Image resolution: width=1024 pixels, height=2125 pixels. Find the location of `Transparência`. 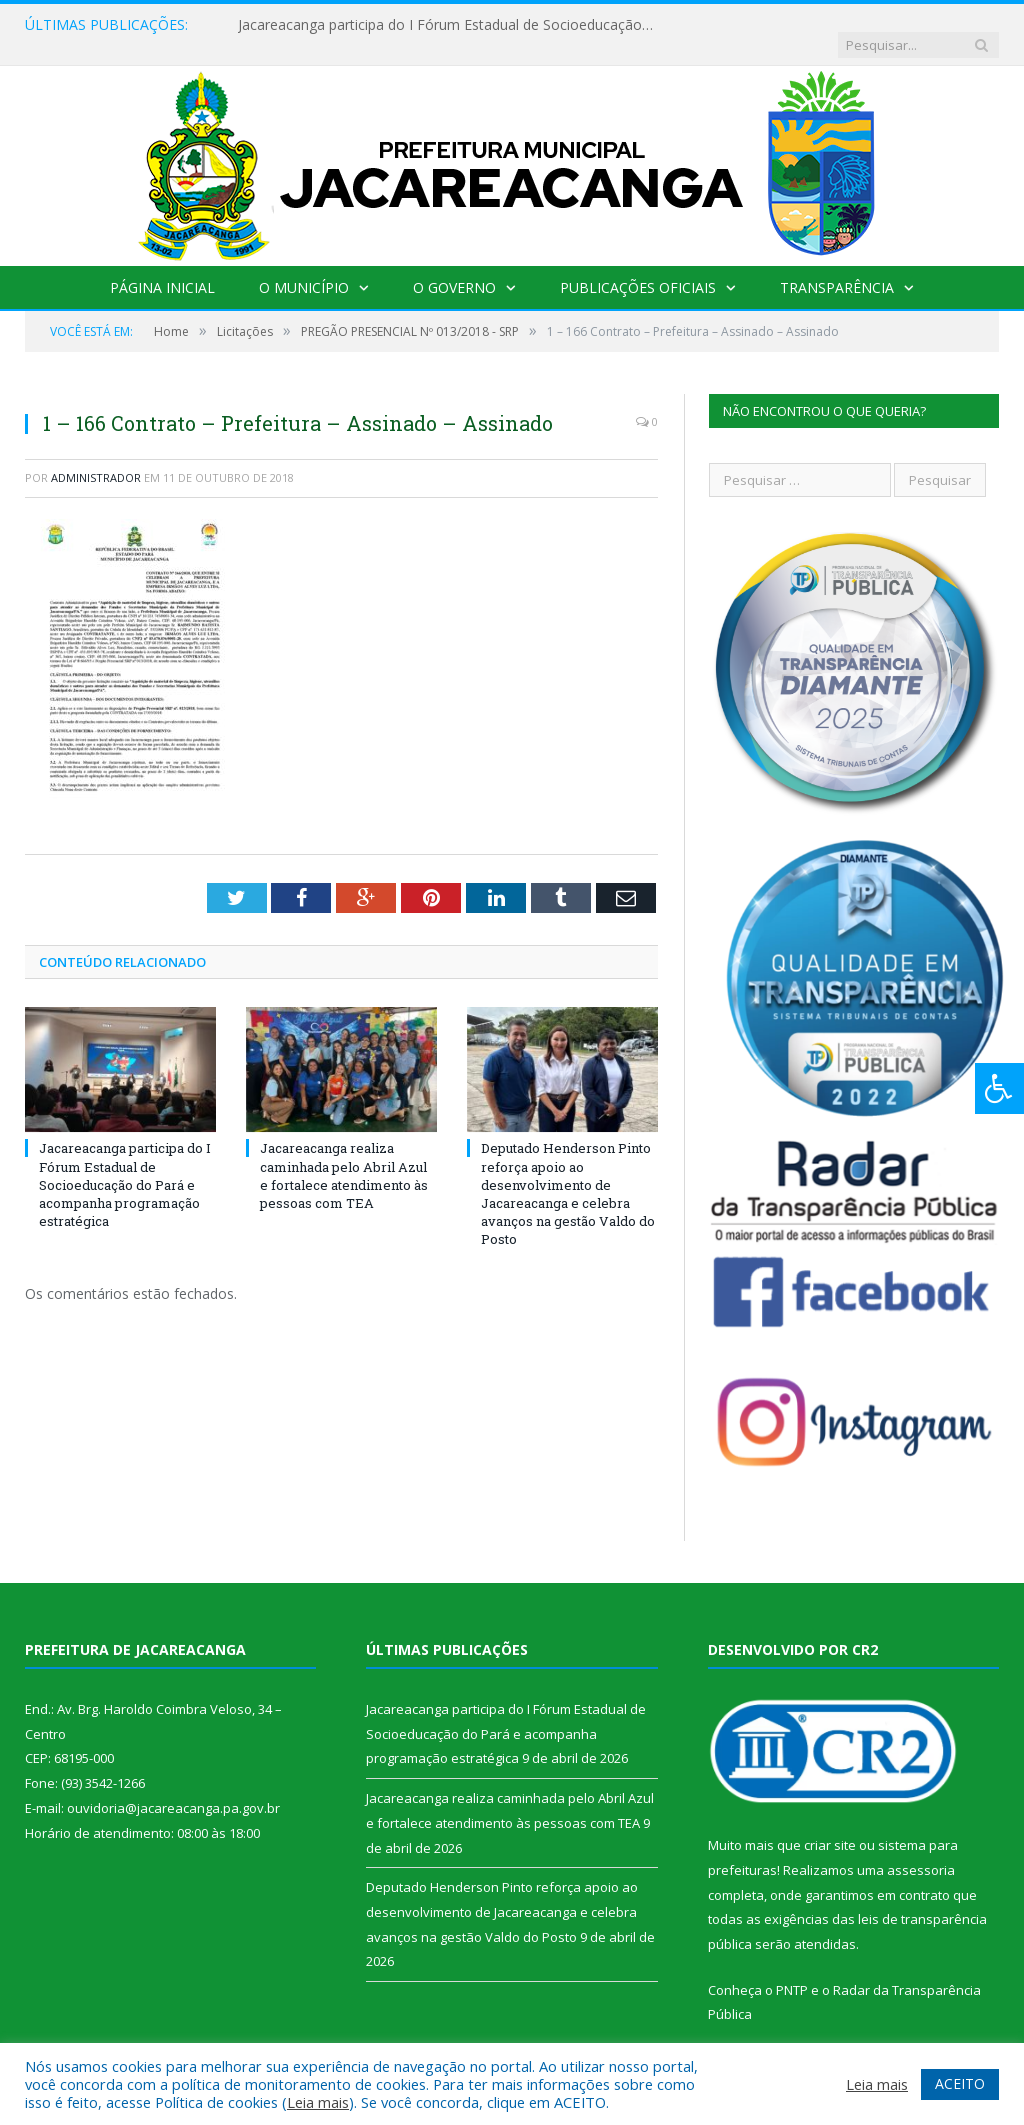

Transparência is located at coordinates (837, 267).